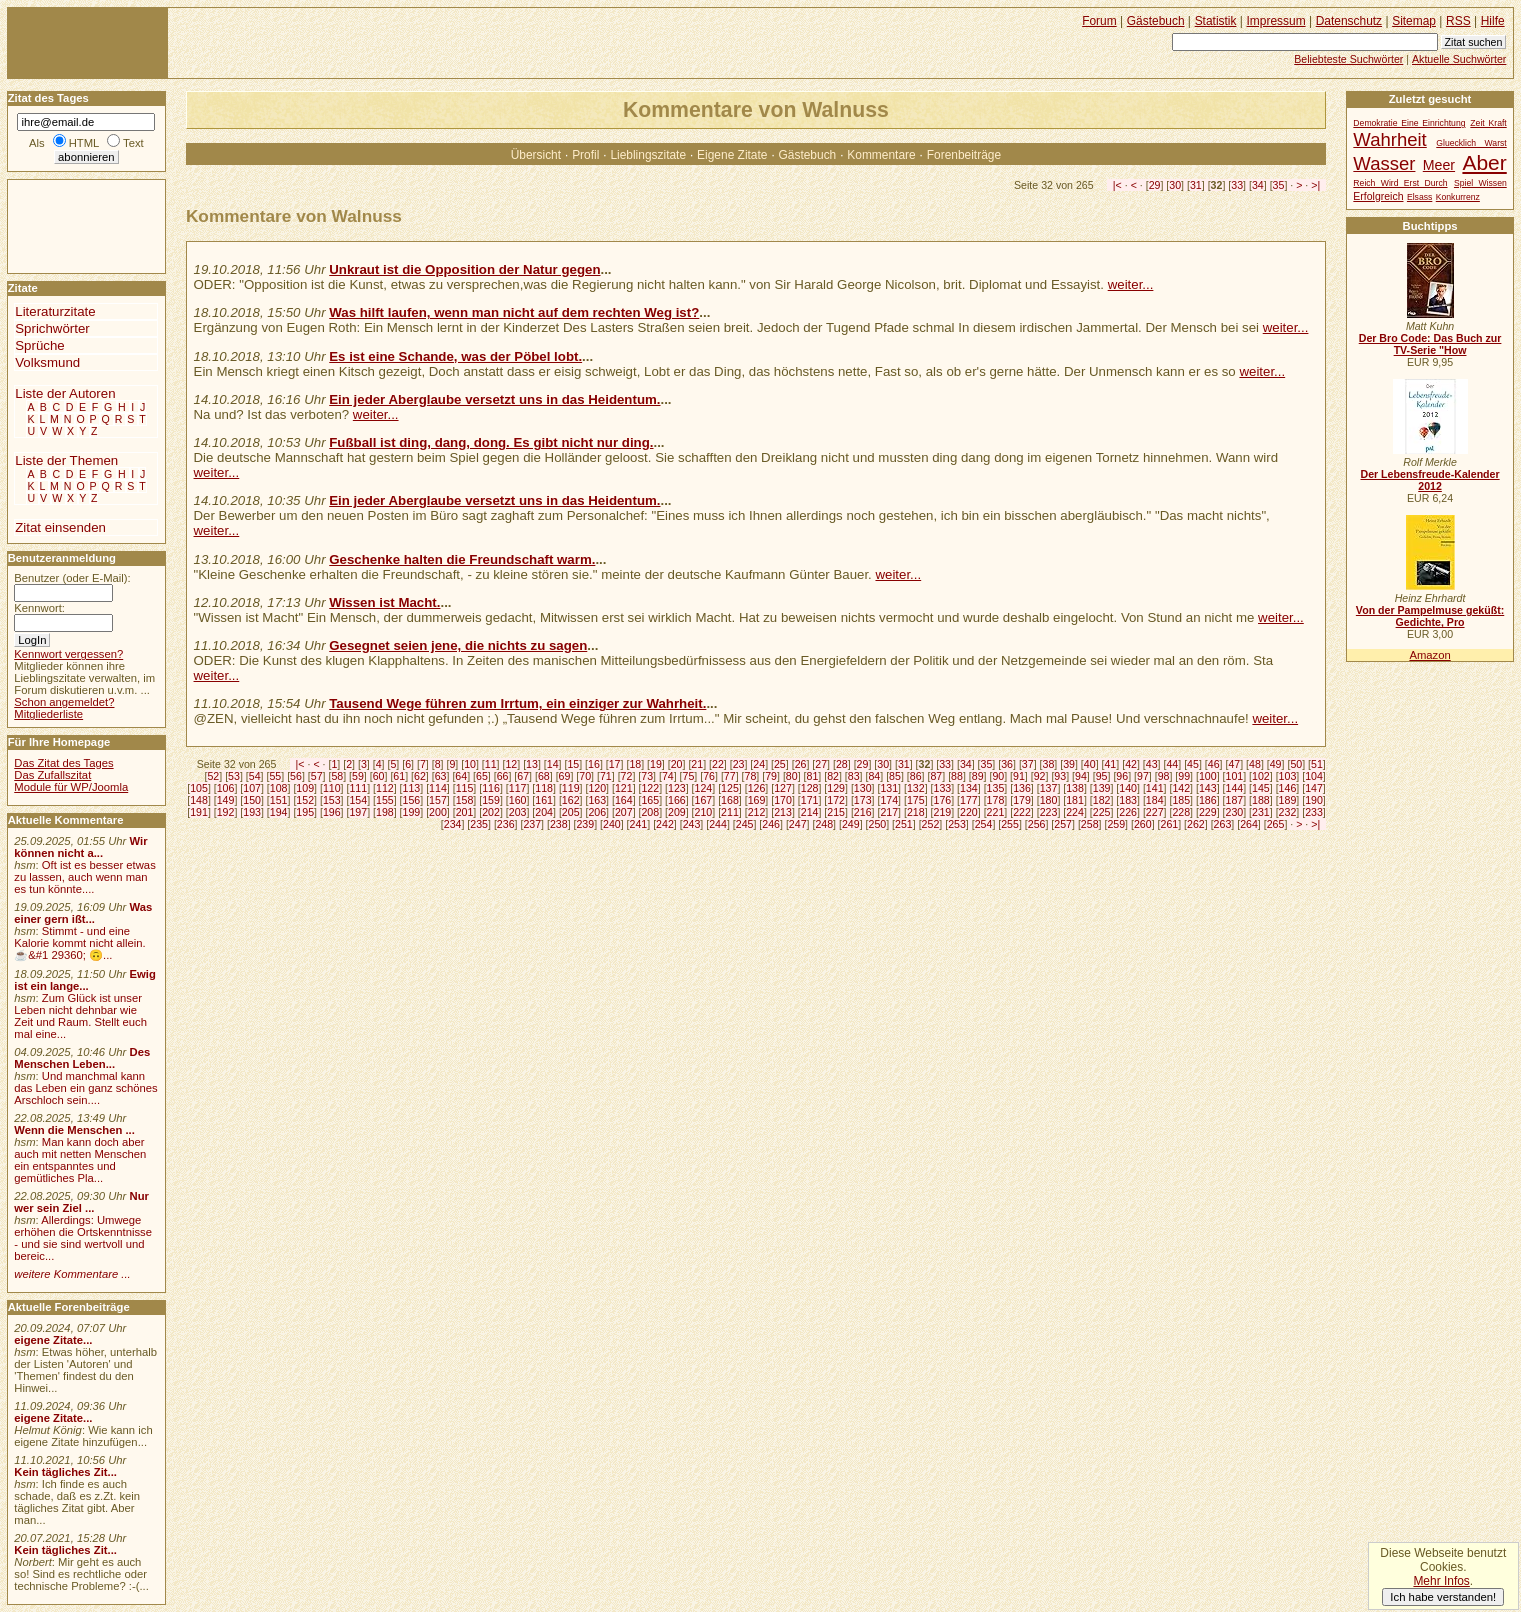  Describe the element at coordinates (635, 764) in the screenshot. I see `18` at that location.